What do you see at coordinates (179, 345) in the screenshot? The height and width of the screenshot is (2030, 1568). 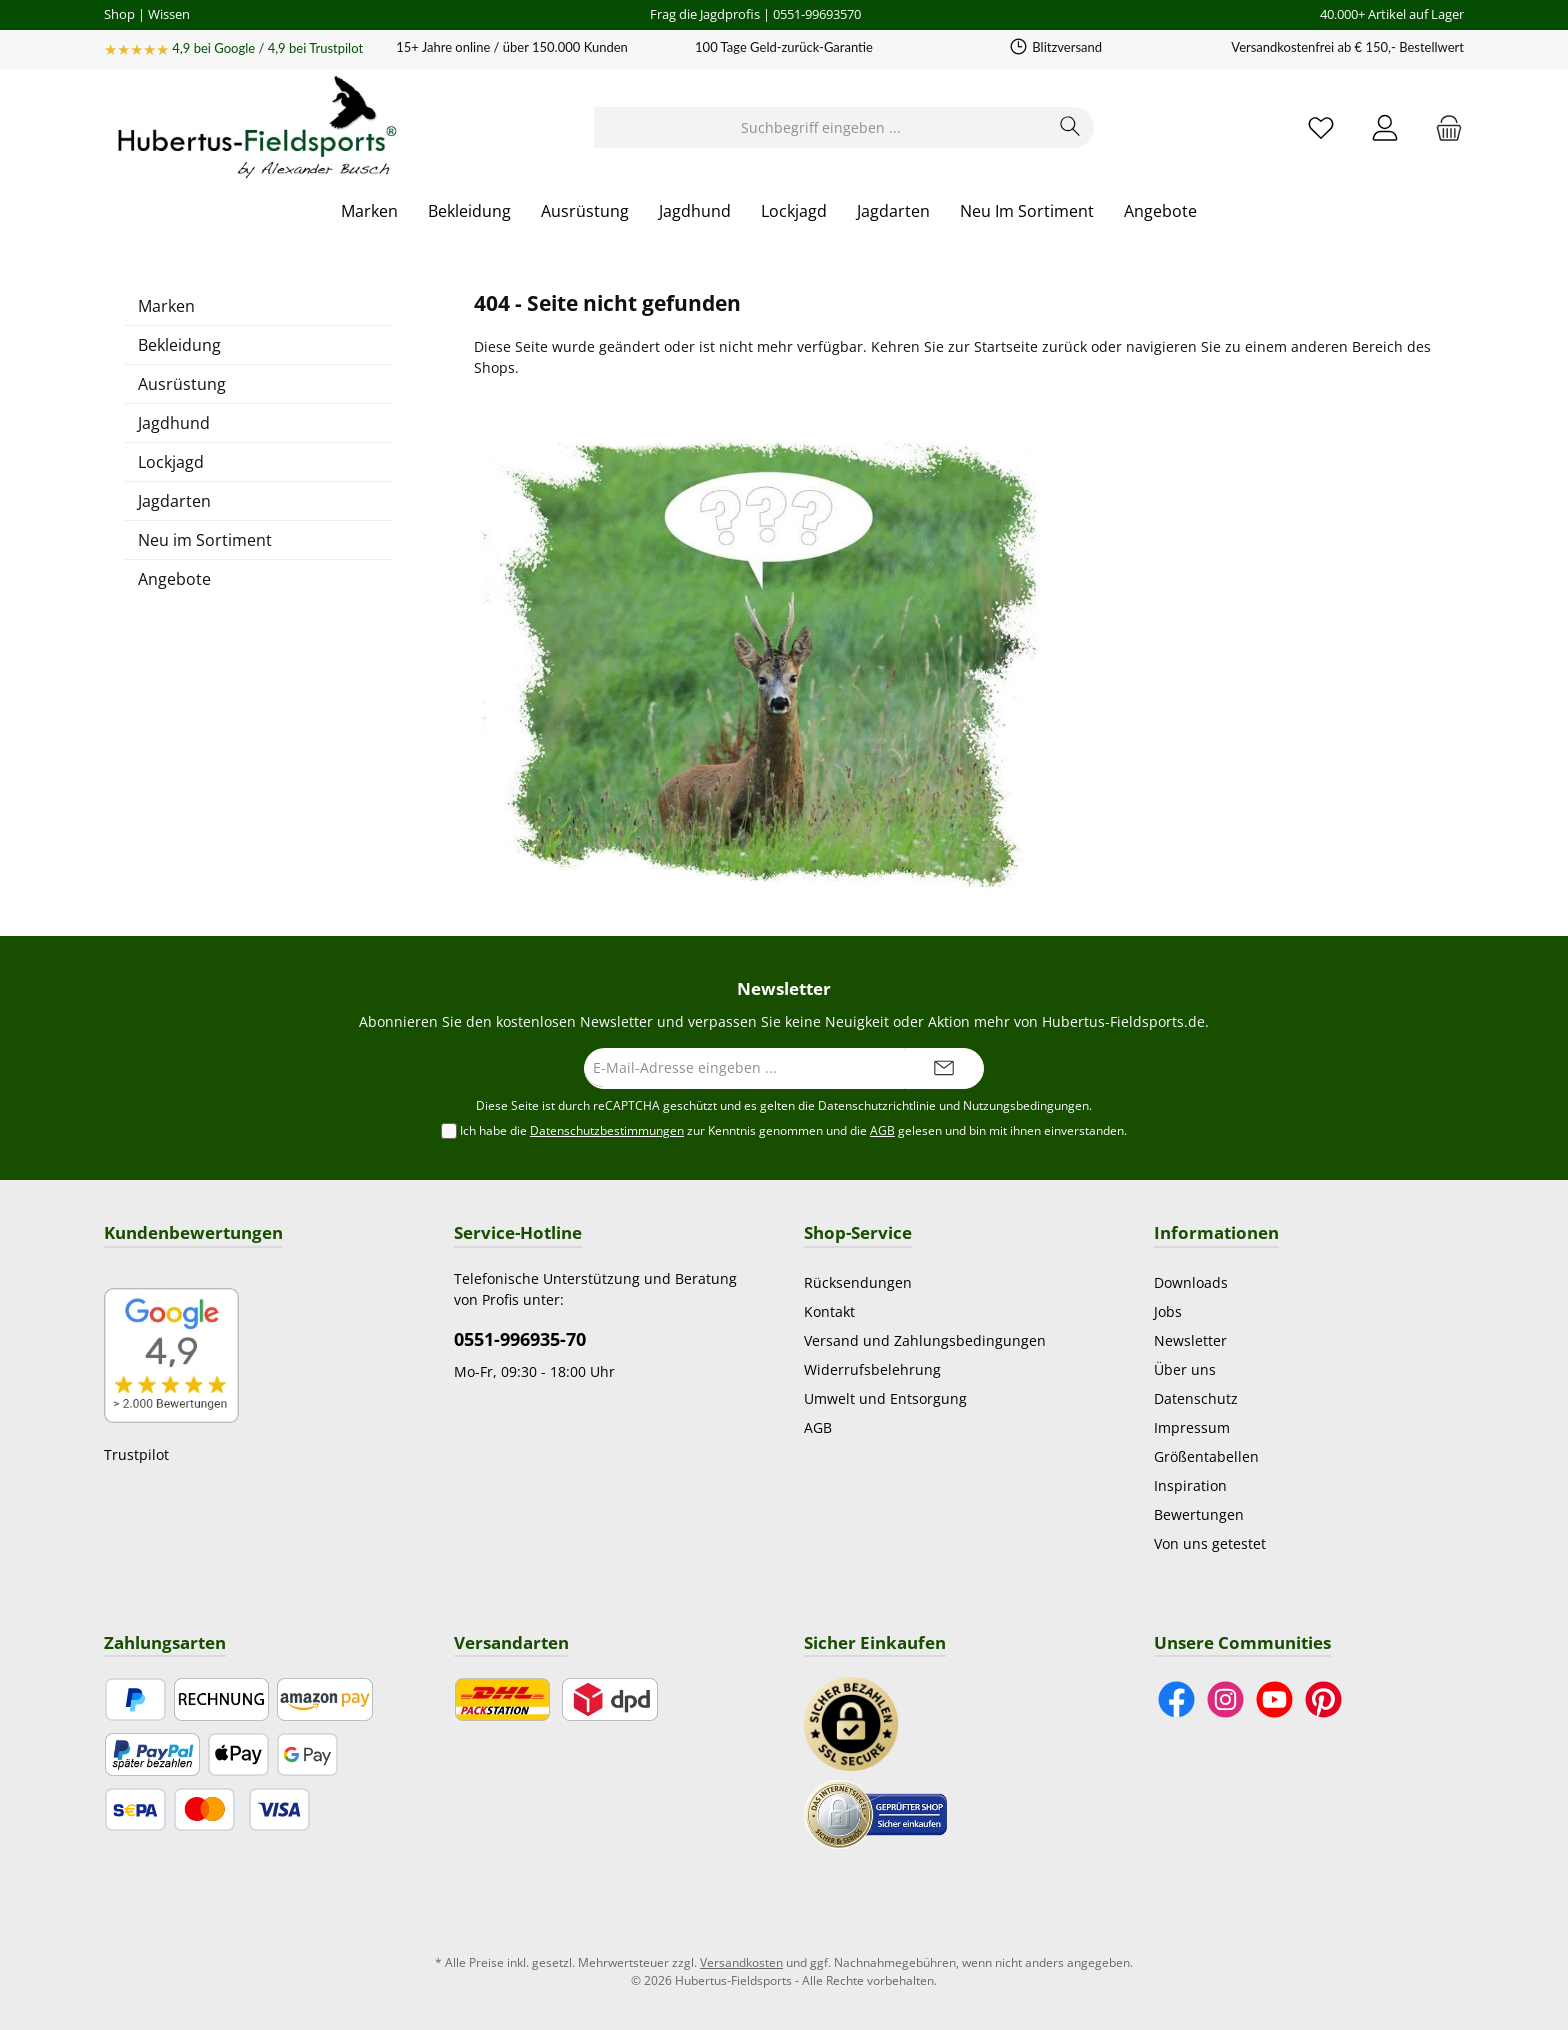 I see `Bekleidung` at bounding box center [179, 345].